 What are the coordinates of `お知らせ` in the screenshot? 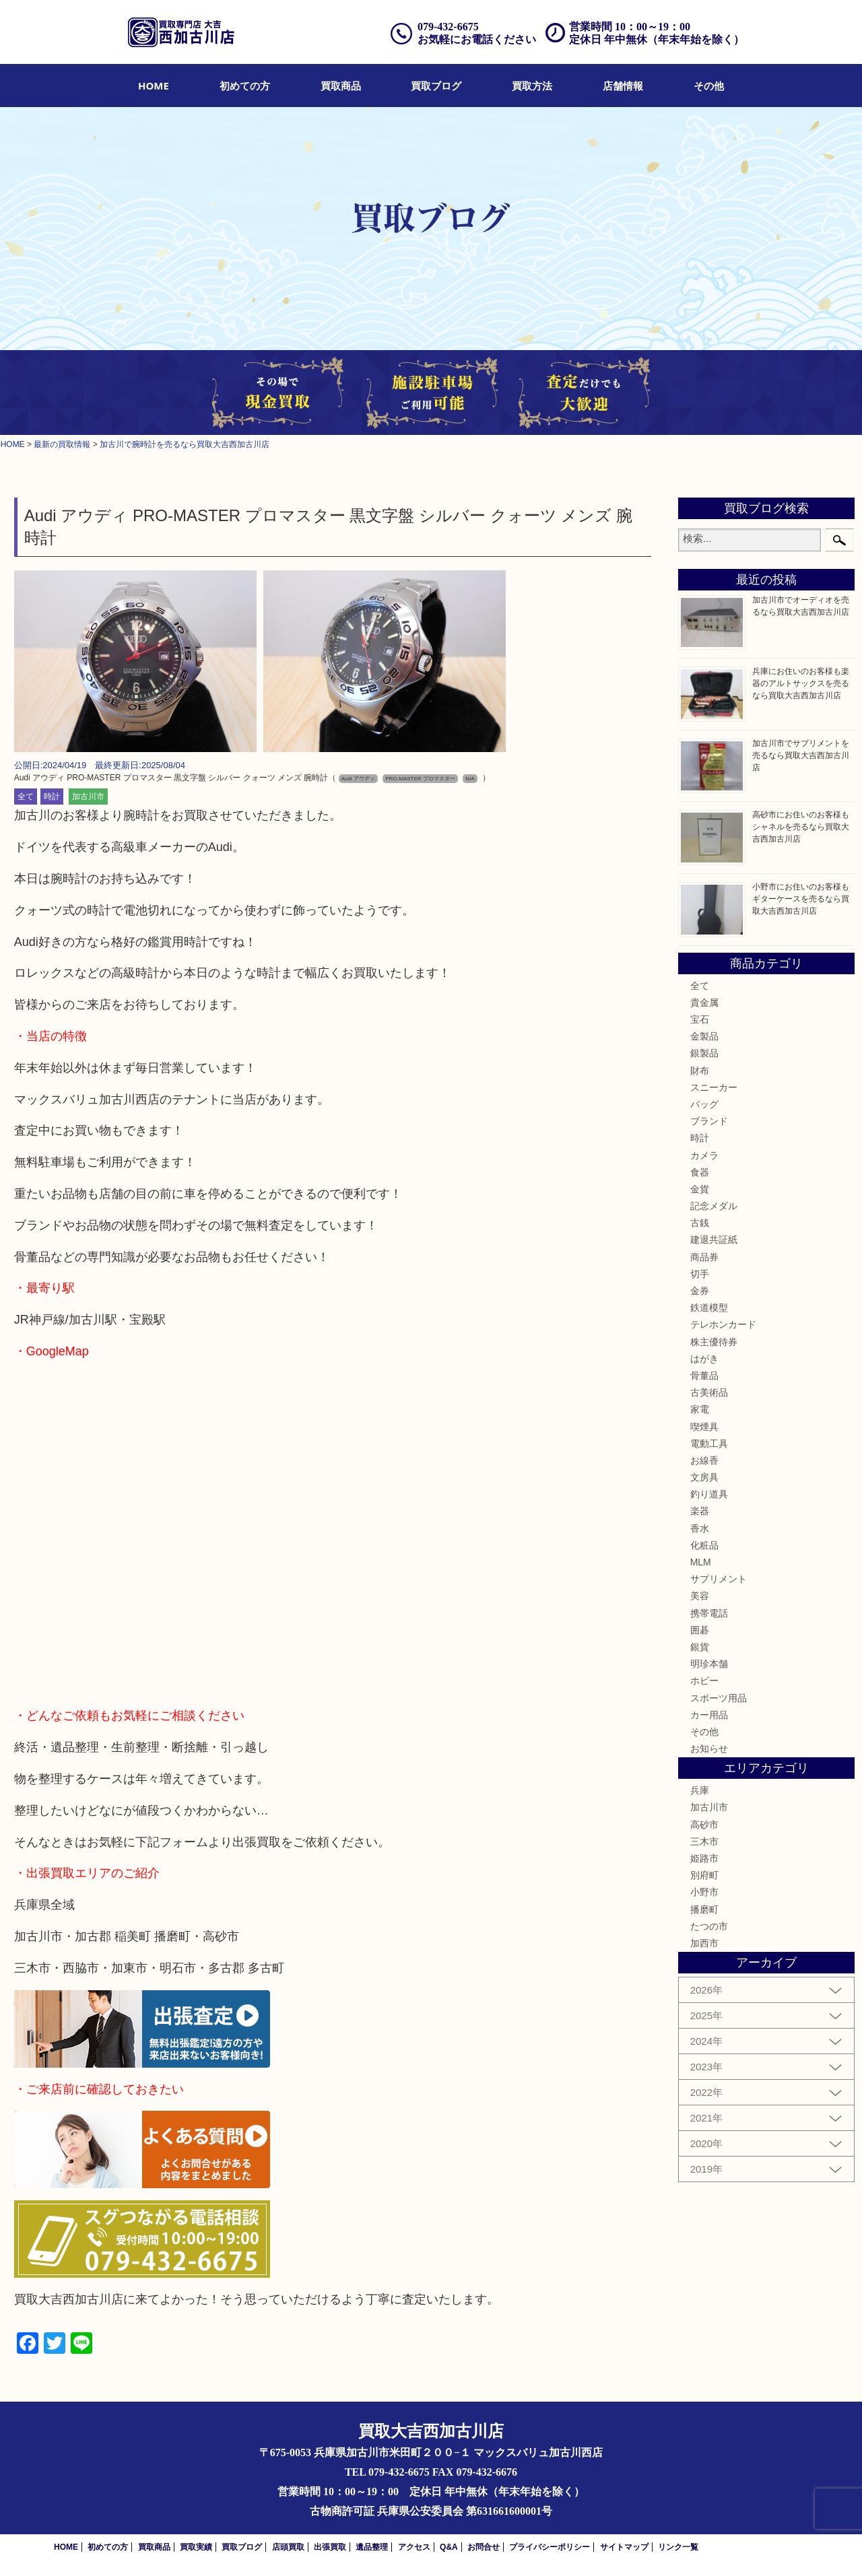 It's located at (709, 1748).